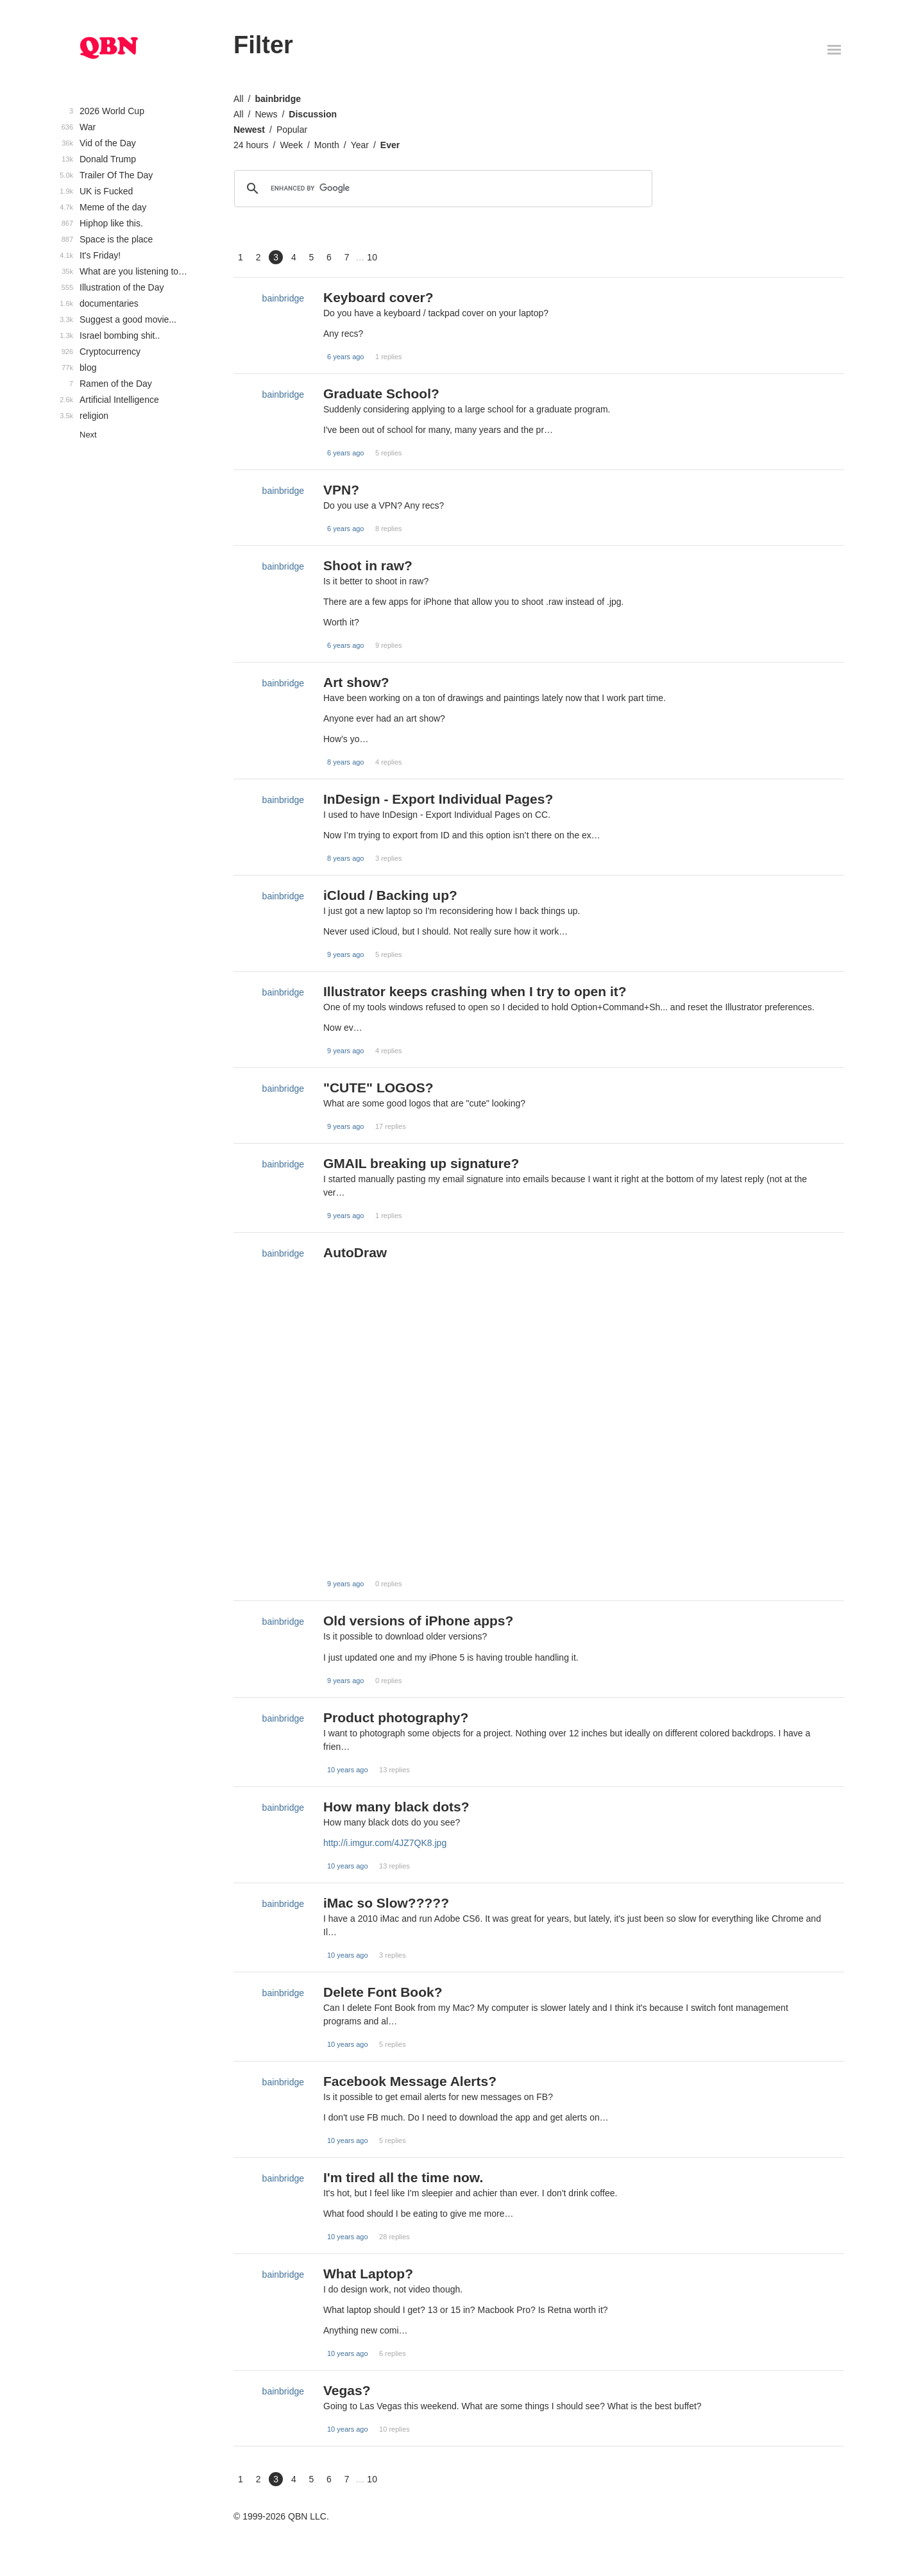 This screenshot has height=2576, width=898. Describe the element at coordinates (326, 145) in the screenshot. I see `Month` at that location.